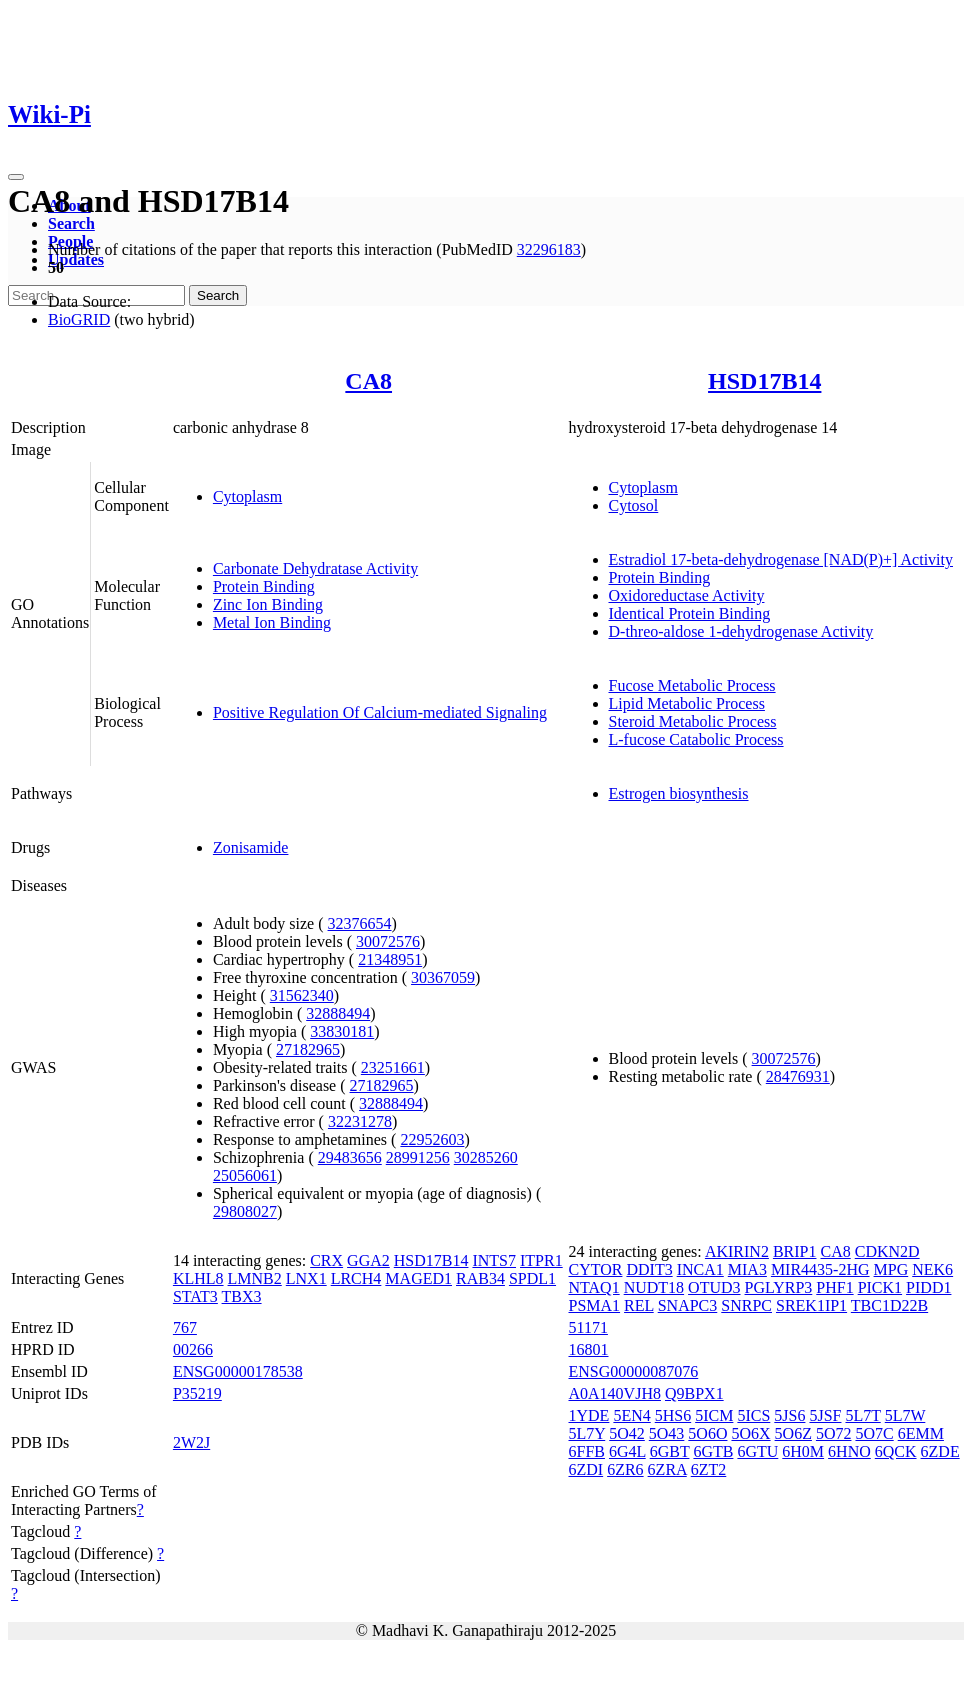 This screenshot has width=972, height=1704. I want to click on 30072576, so click(388, 941).